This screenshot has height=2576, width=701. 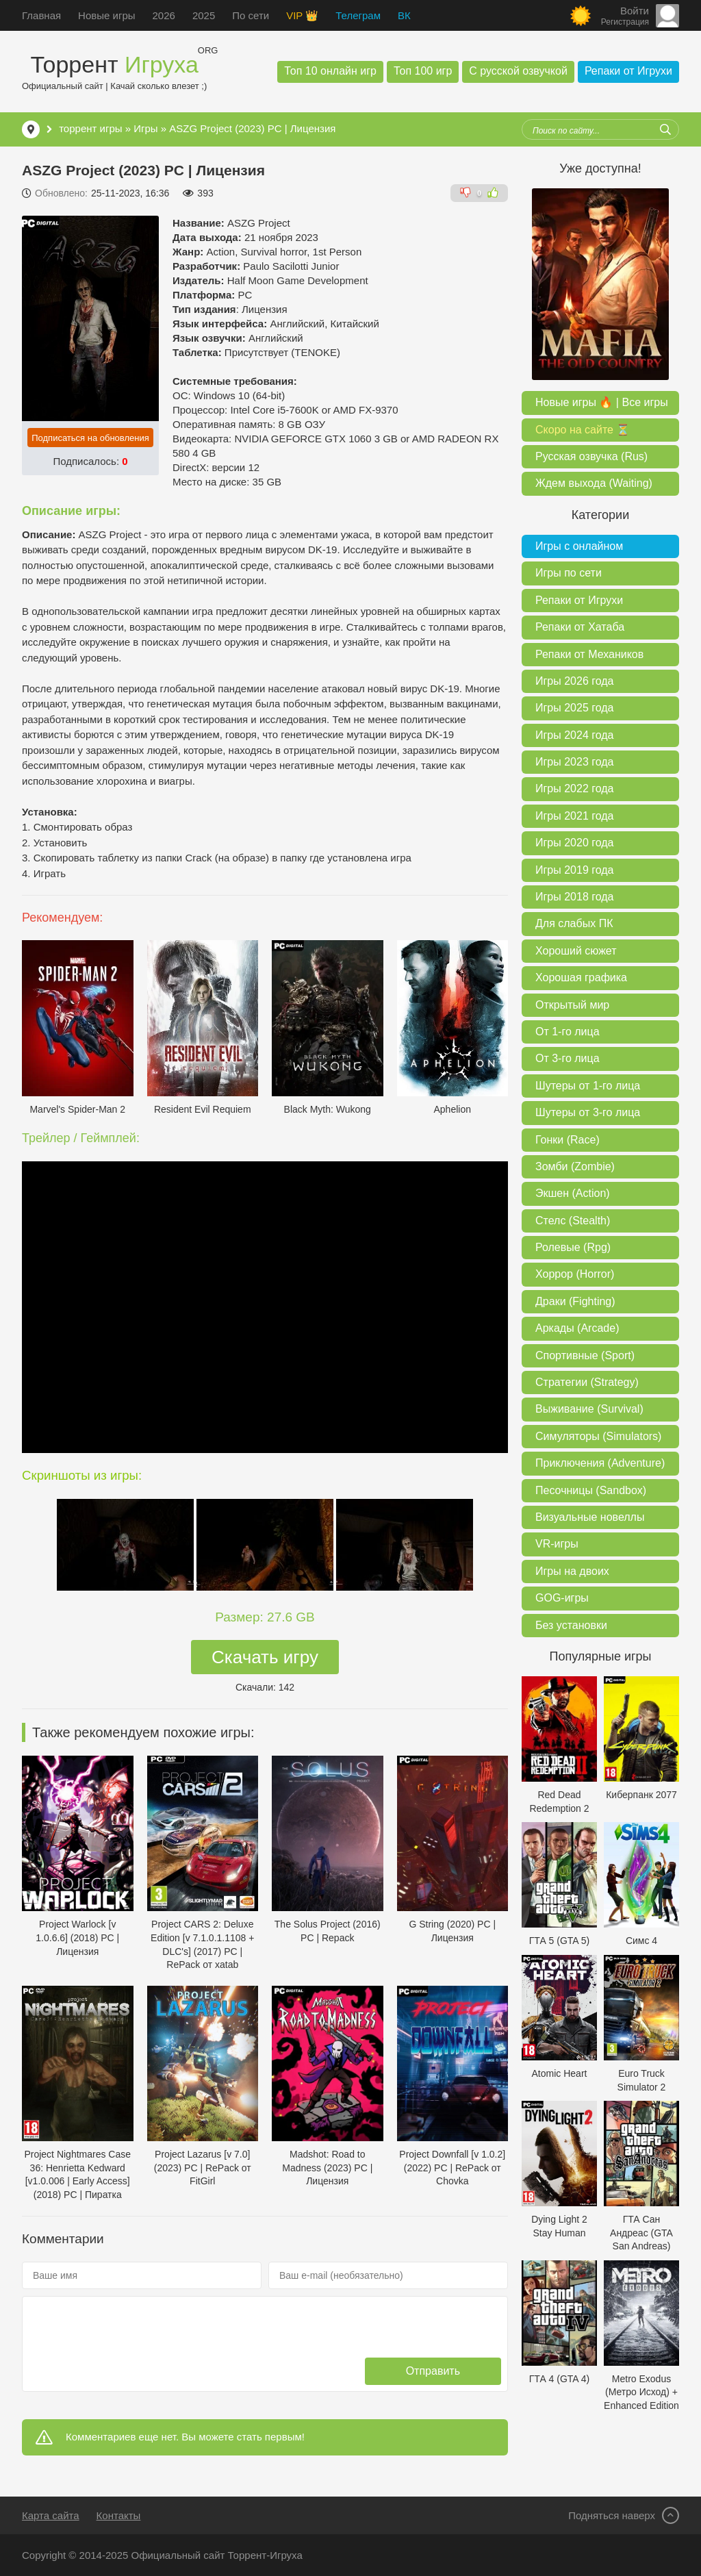 What do you see at coordinates (203, 15) in the screenshot?
I see `2025` at bounding box center [203, 15].